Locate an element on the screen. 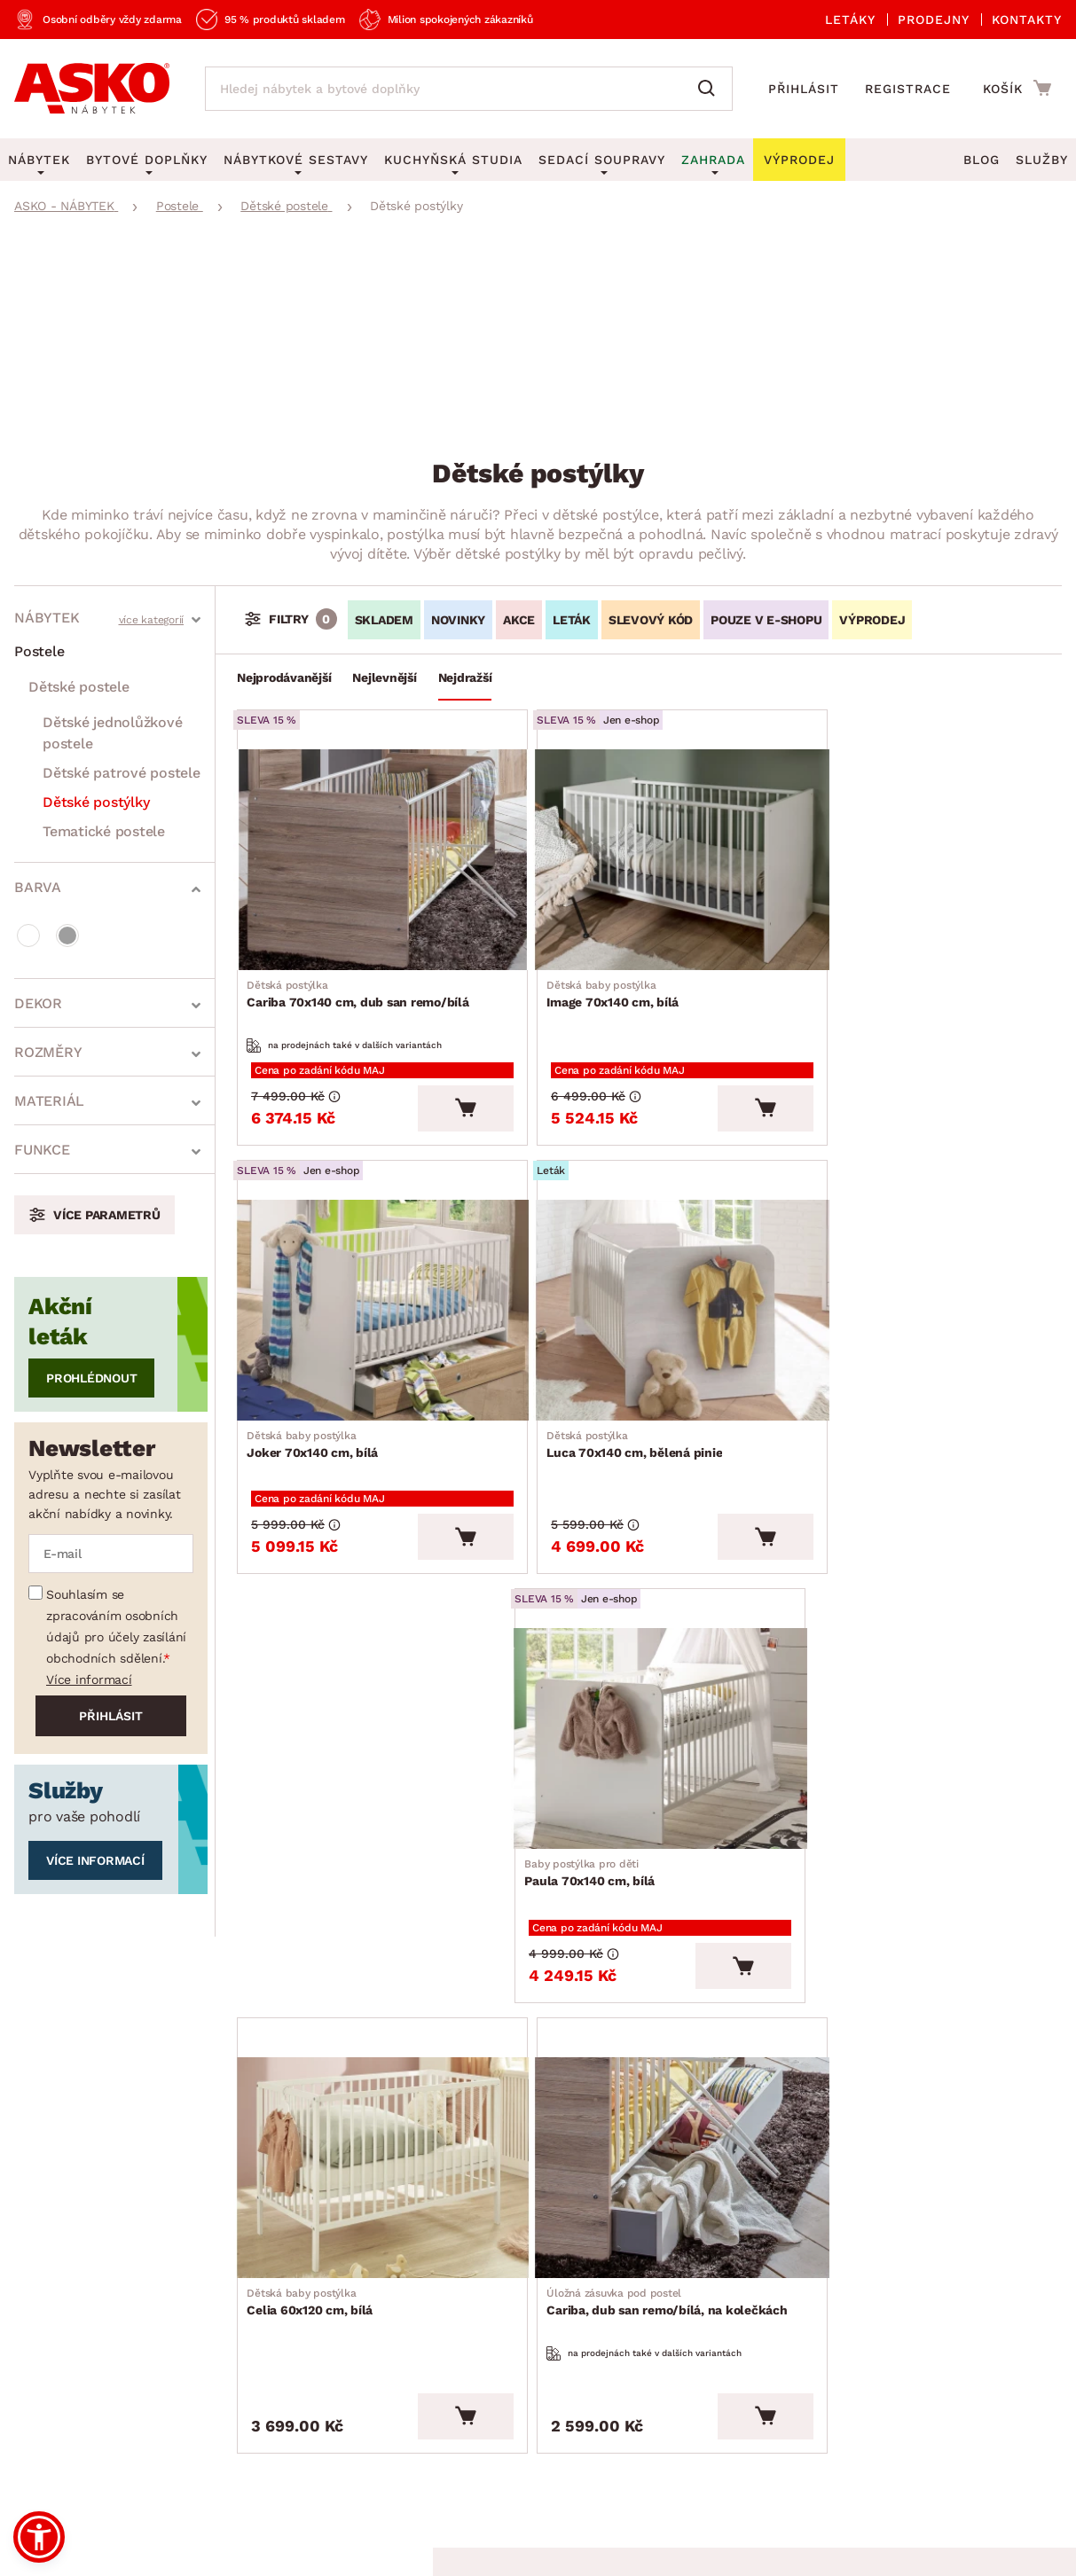 The width and height of the screenshot is (1076, 2576). E-shop speciál is located at coordinates (510, 2204).